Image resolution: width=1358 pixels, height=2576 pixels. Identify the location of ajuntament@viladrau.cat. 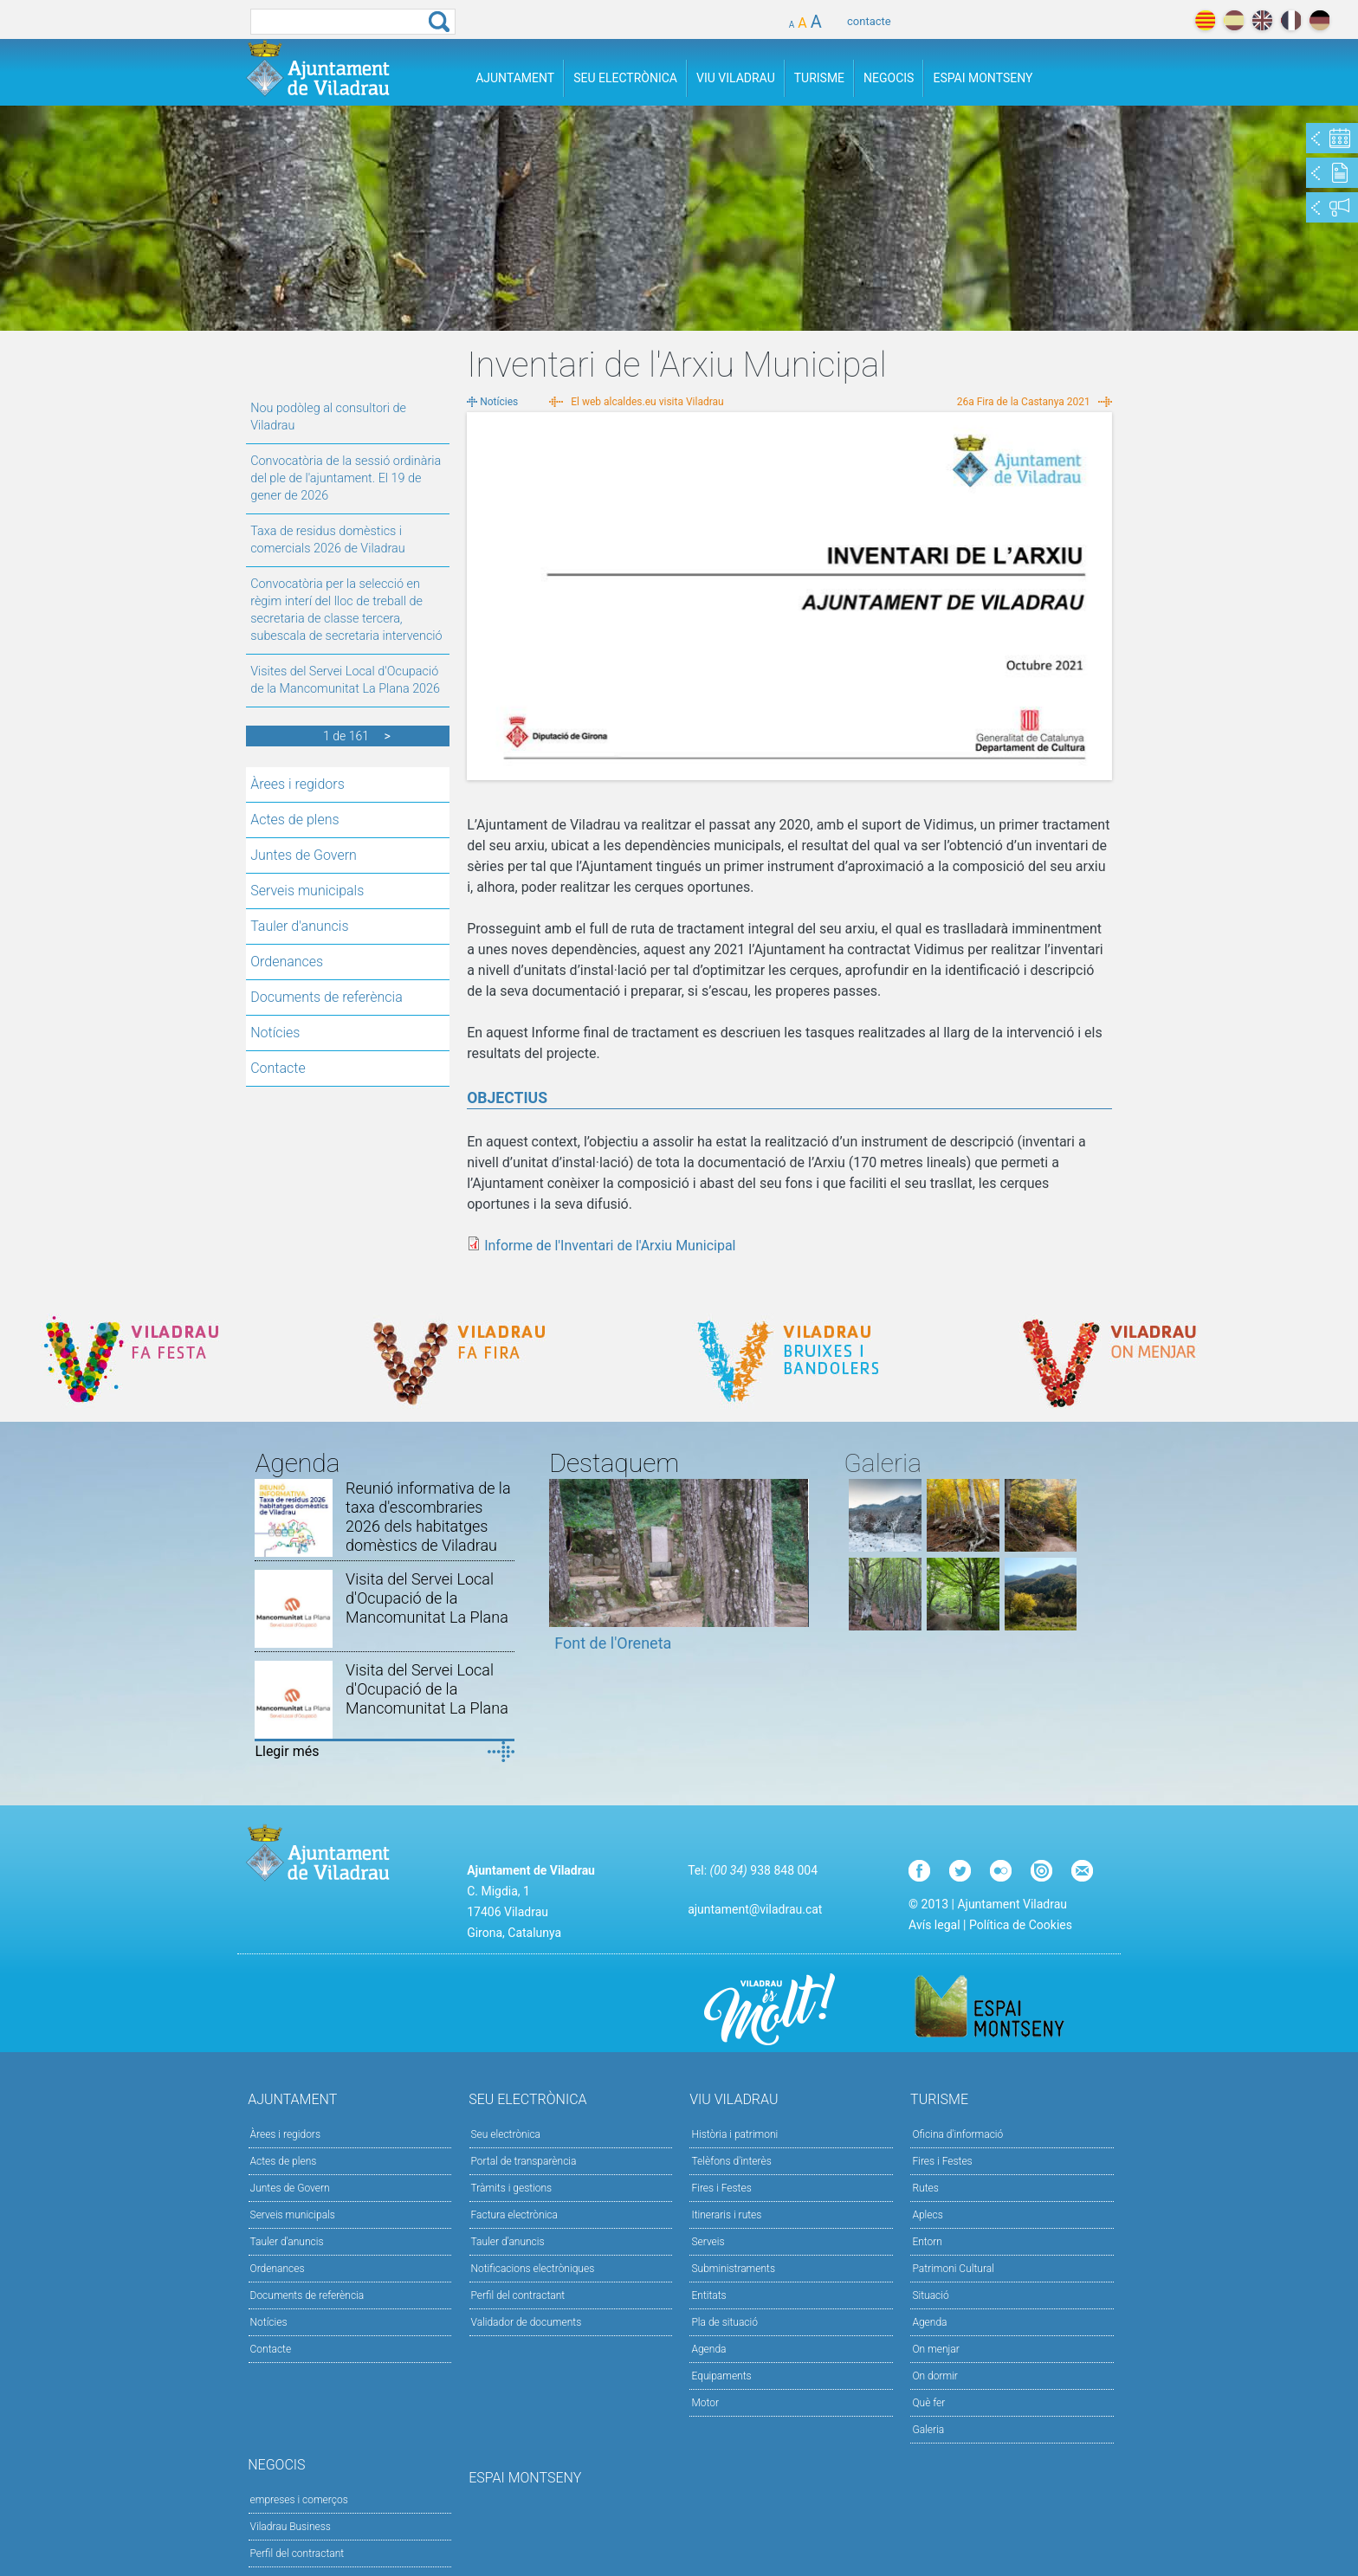
(755, 1909).